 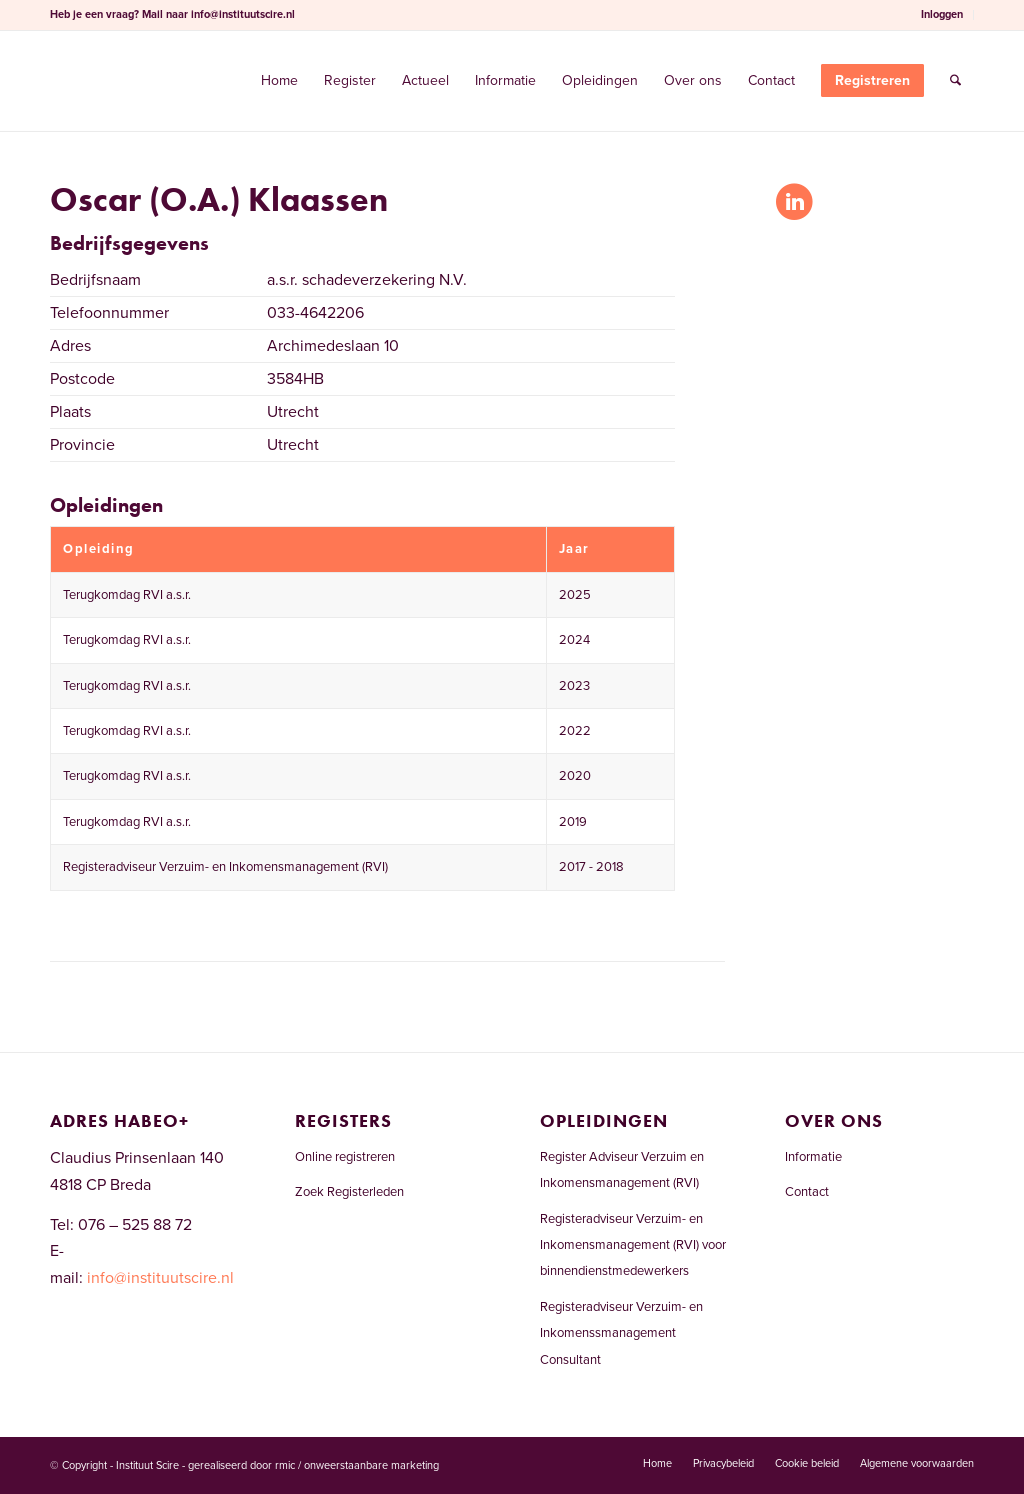 I want to click on [menuitem], so click(x=942, y=15).